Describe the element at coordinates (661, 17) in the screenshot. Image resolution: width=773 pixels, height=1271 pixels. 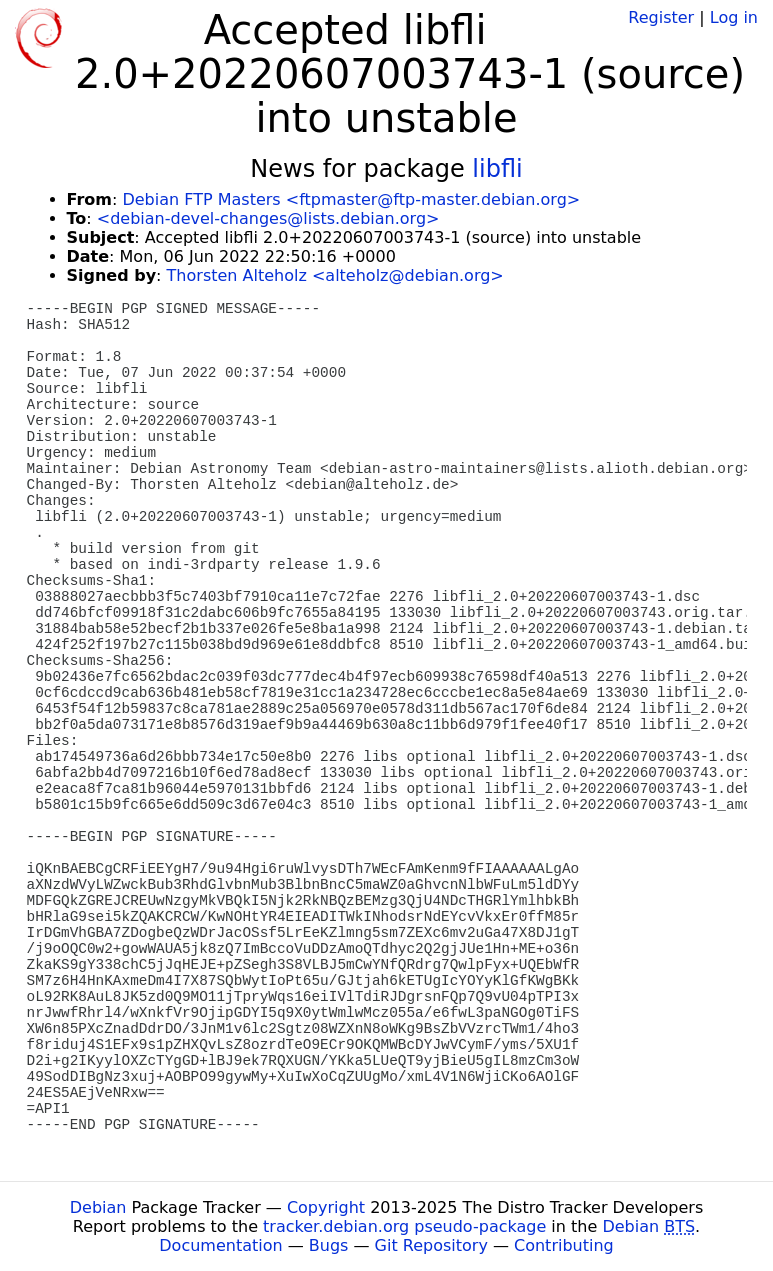
I see `Register` at that location.